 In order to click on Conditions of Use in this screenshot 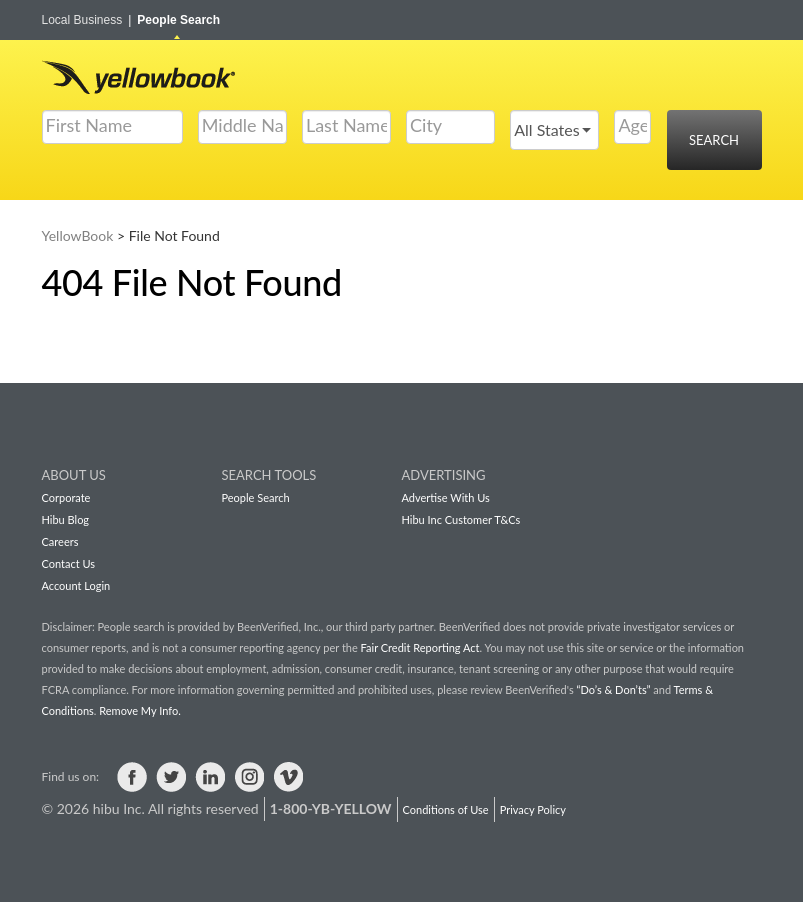, I will do `click(446, 809)`.